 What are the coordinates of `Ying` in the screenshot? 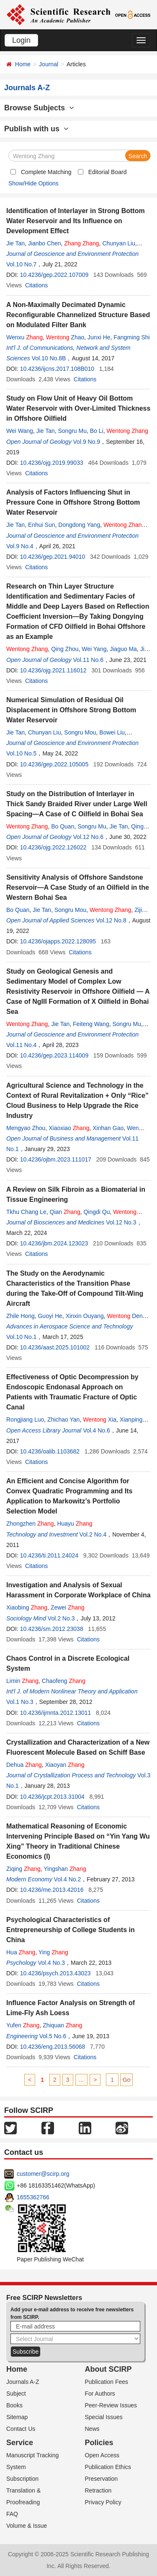 It's located at (53, 1952).